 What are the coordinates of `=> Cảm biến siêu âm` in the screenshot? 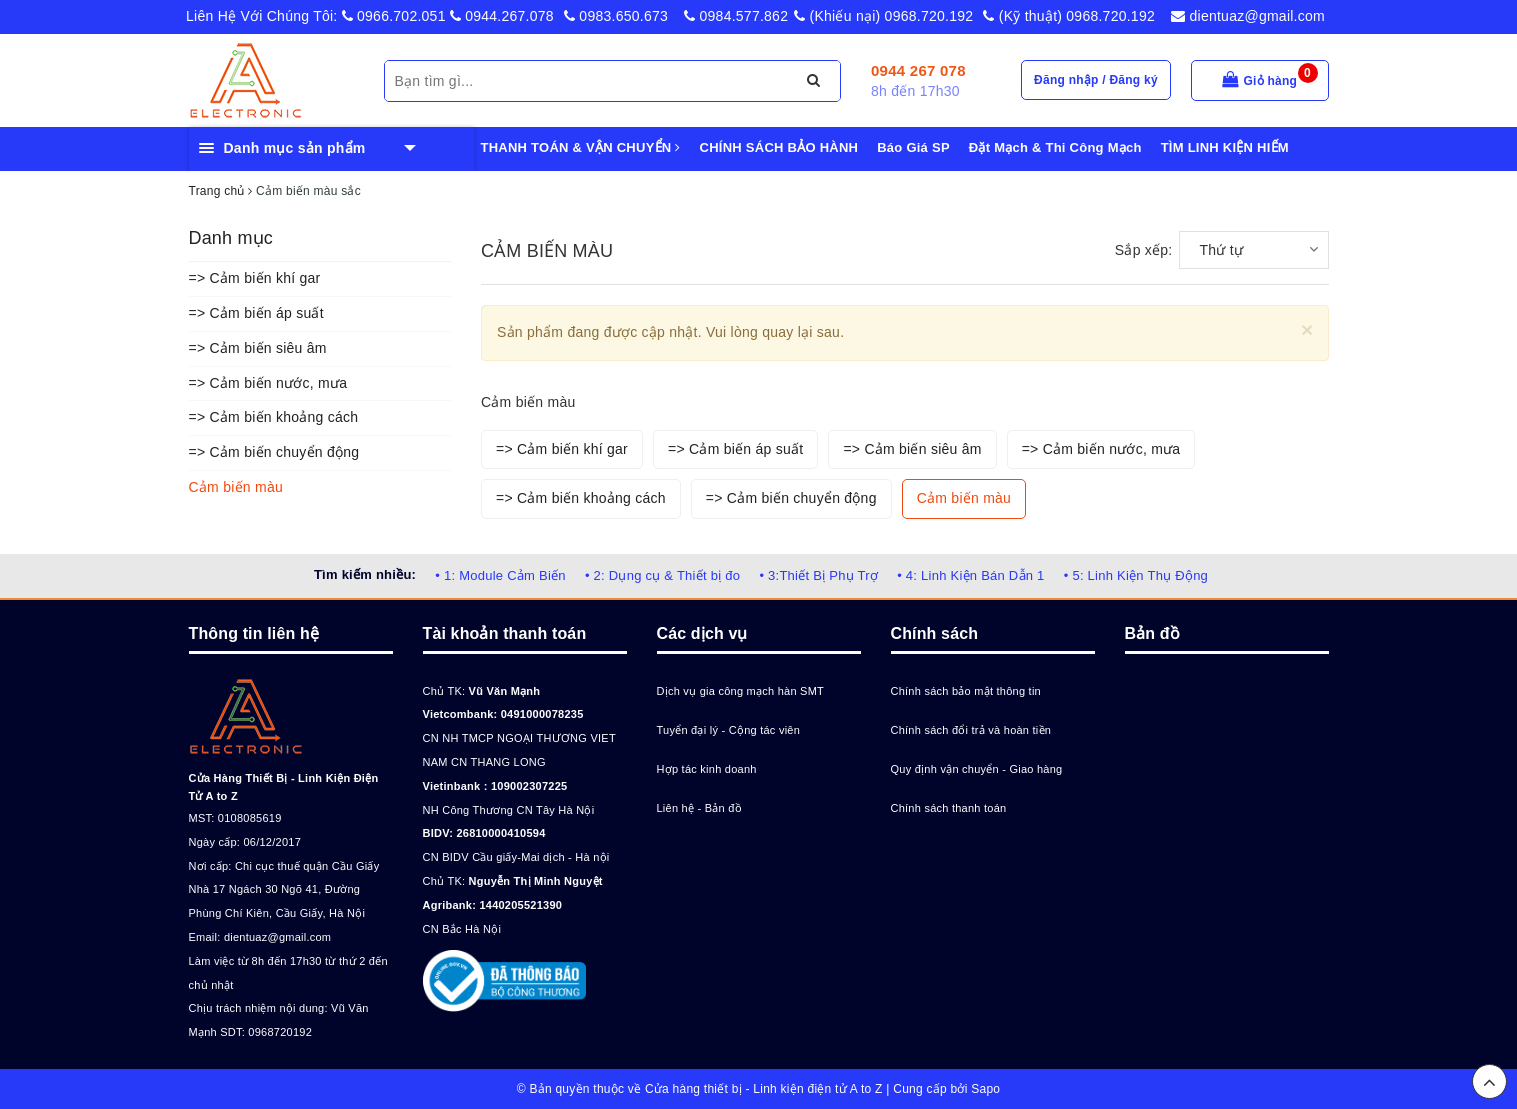 It's located at (258, 348).